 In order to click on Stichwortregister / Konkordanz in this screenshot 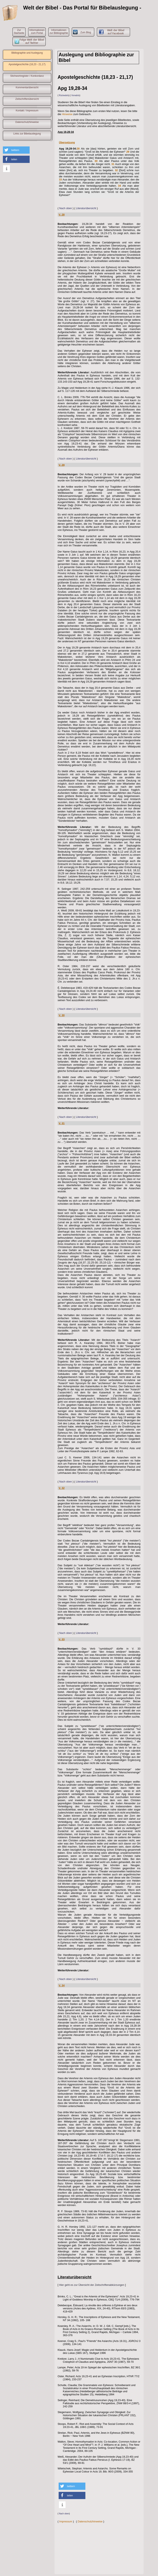, I will do `click(27, 75)`.